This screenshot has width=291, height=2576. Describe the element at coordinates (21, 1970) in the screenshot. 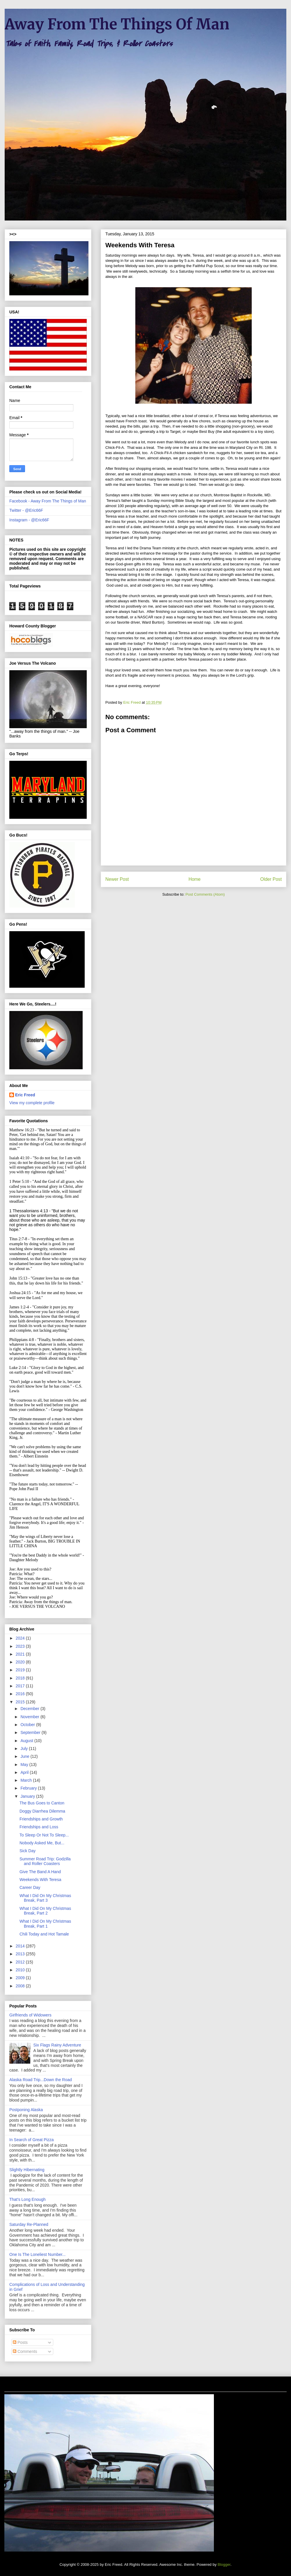

I see `2010` at that location.